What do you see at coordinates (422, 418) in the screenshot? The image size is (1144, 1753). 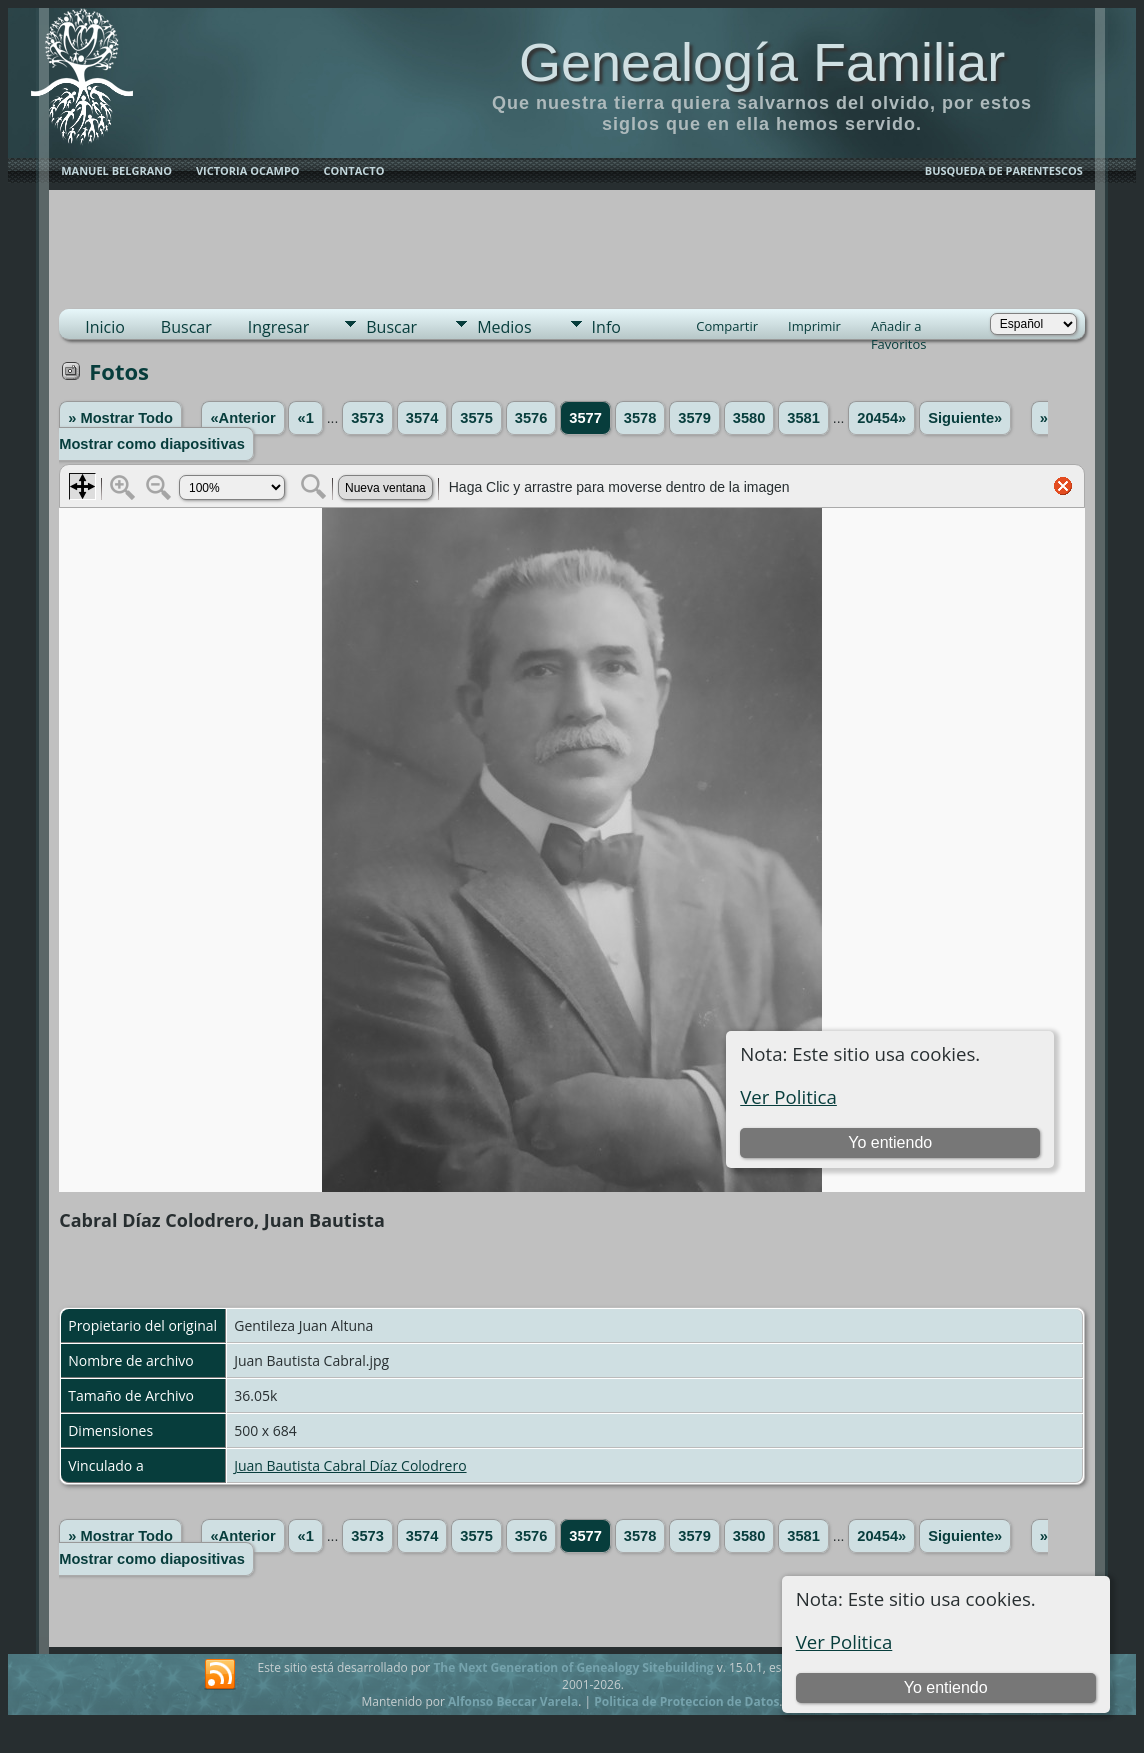 I see `3574` at bounding box center [422, 418].